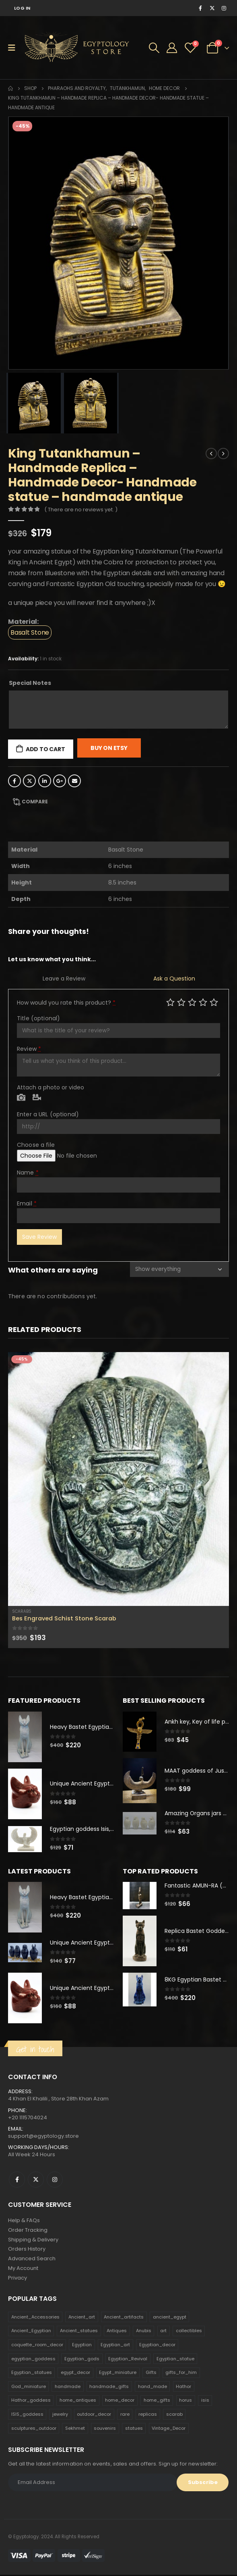 Image resolution: width=237 pixels, height=2576 pixels. I want to click on Twitter, so click(29, 780).